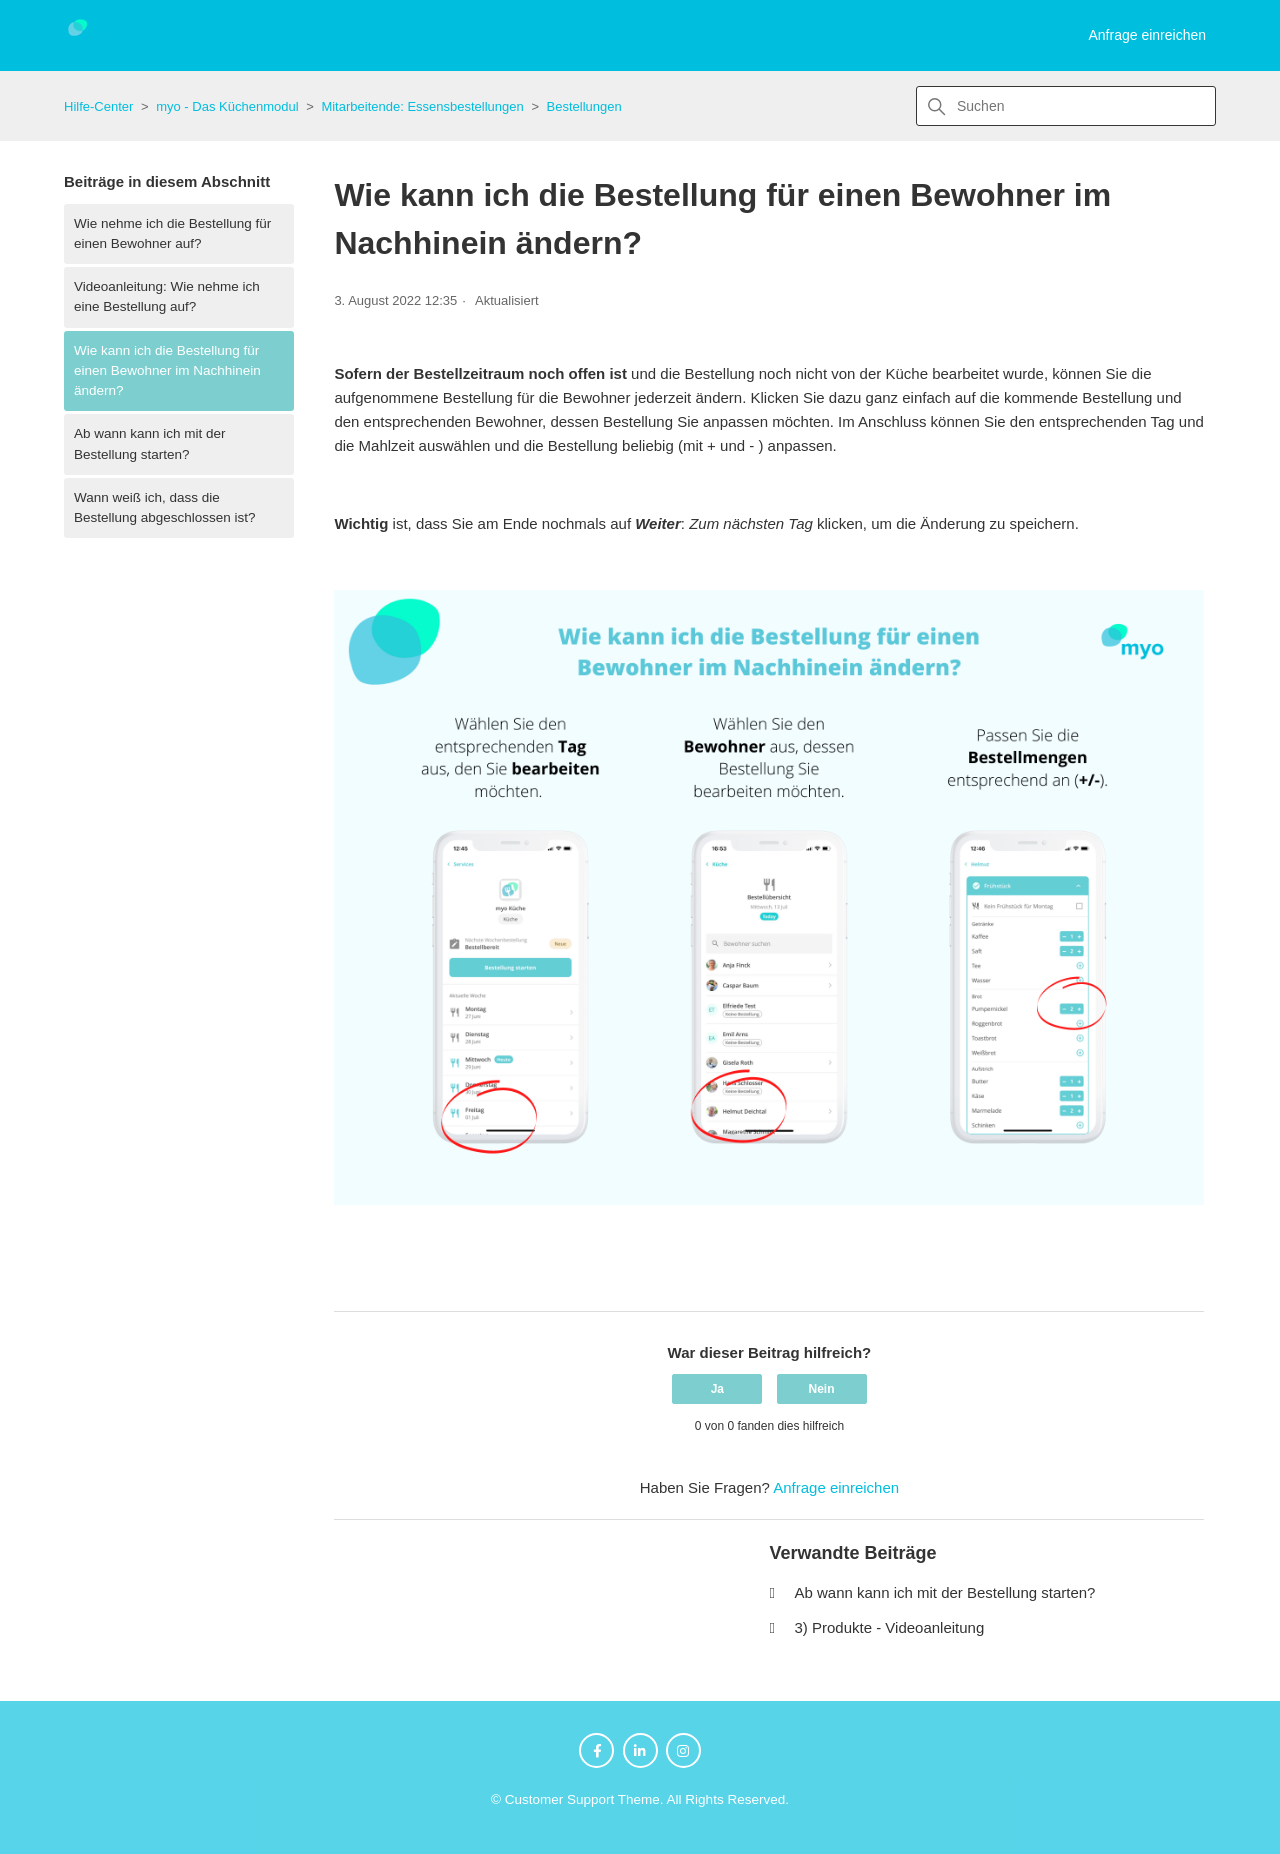  Describe the element at coordinates (1066, 106) in the screenshot. I see `[Suchen]` at that location.